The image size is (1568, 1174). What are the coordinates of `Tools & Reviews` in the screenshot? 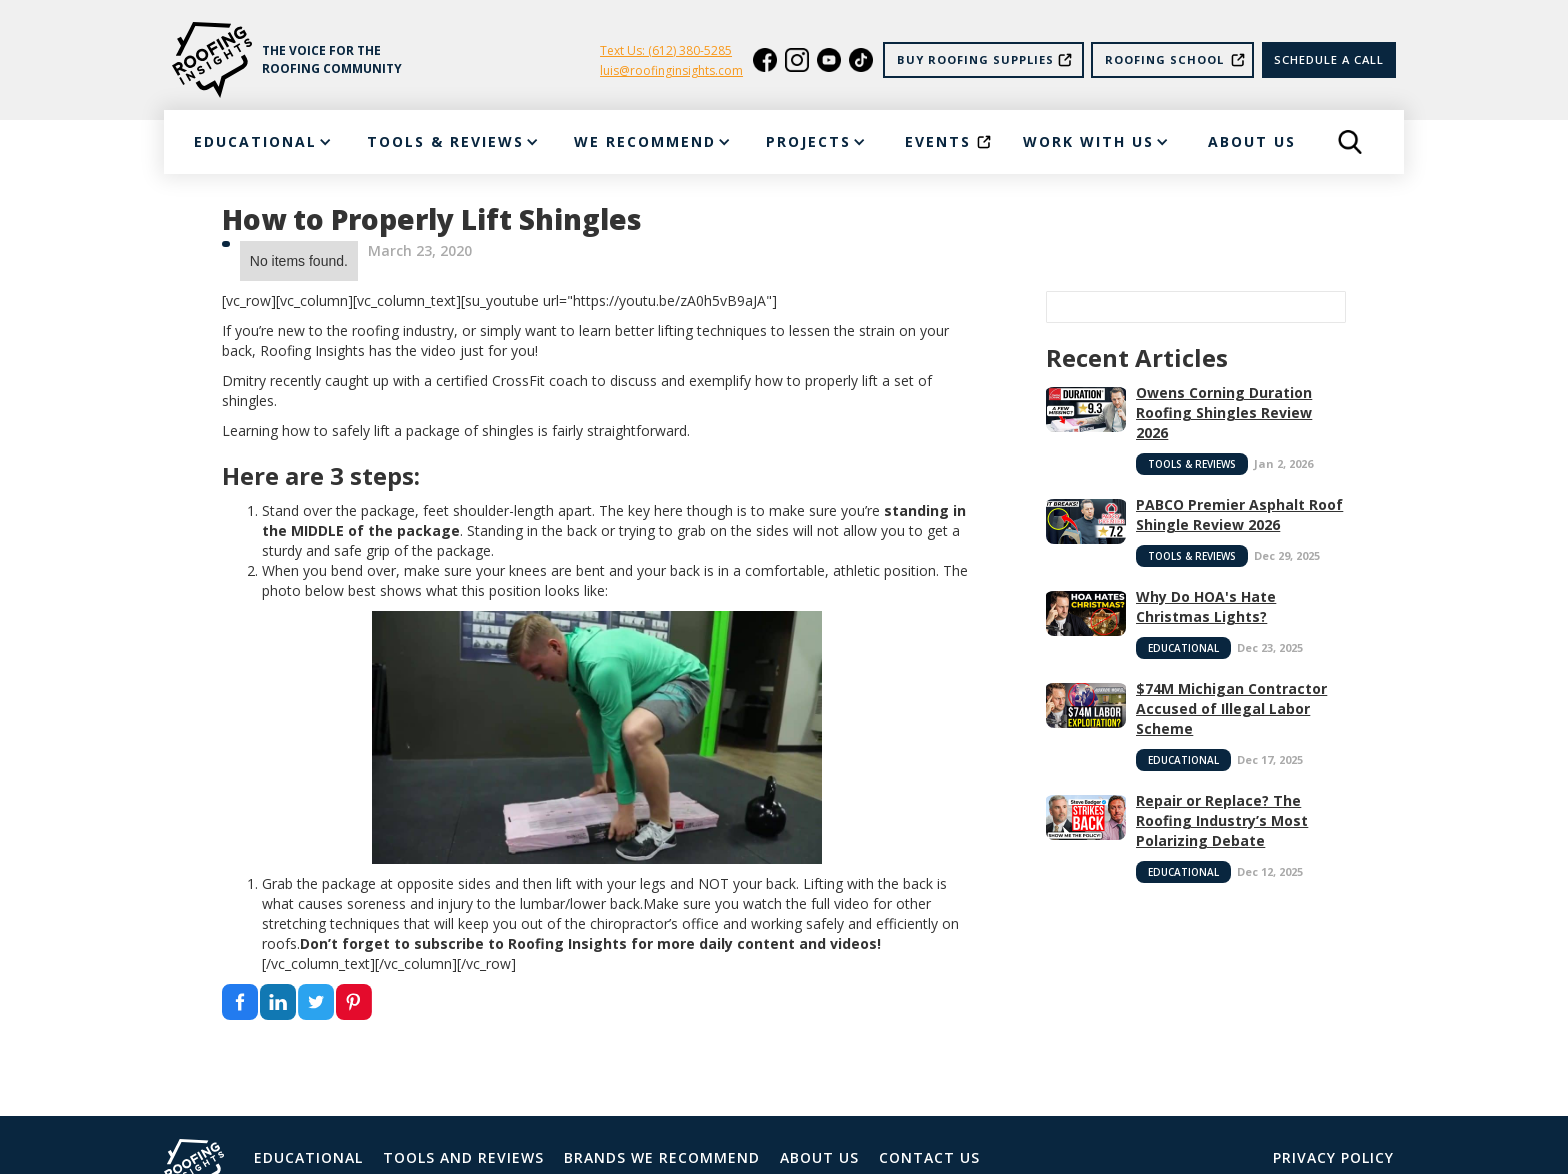 It's located at (1192, 464).